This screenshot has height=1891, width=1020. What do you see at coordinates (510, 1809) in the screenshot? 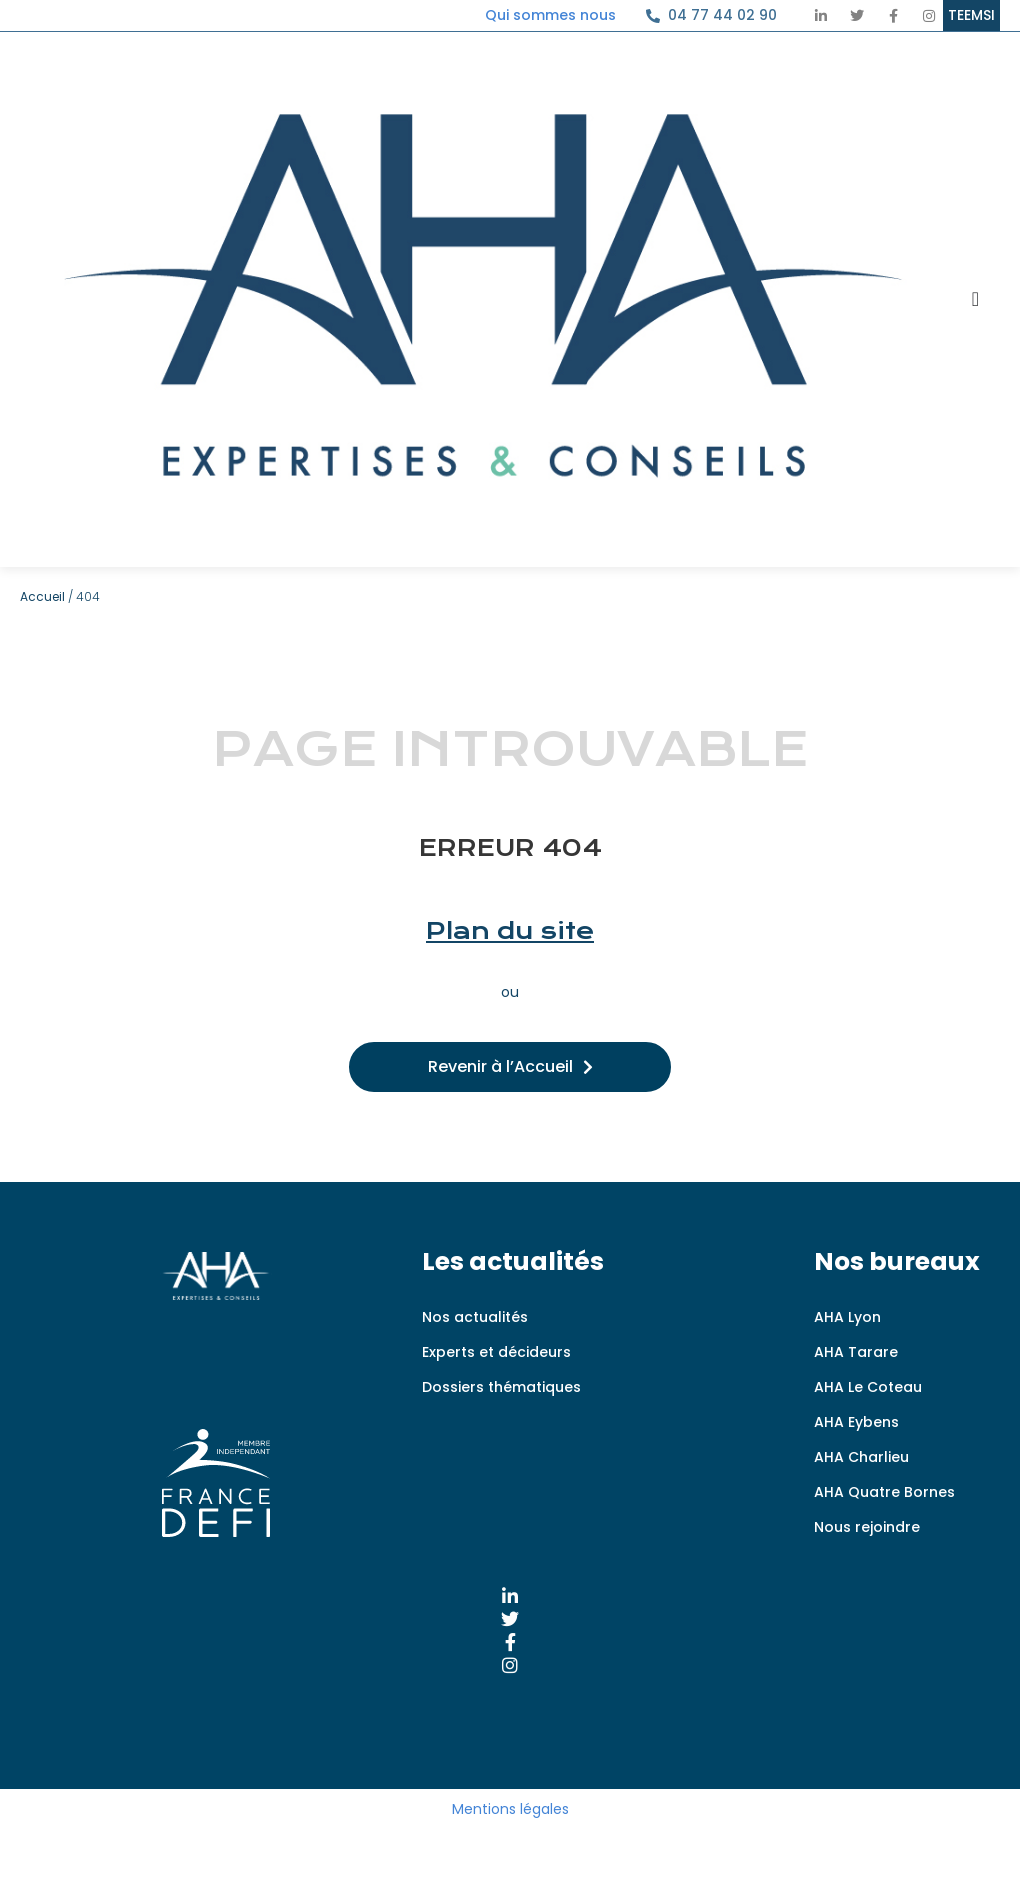
I see `Mentions légales` at bounding box center [510, 1809].